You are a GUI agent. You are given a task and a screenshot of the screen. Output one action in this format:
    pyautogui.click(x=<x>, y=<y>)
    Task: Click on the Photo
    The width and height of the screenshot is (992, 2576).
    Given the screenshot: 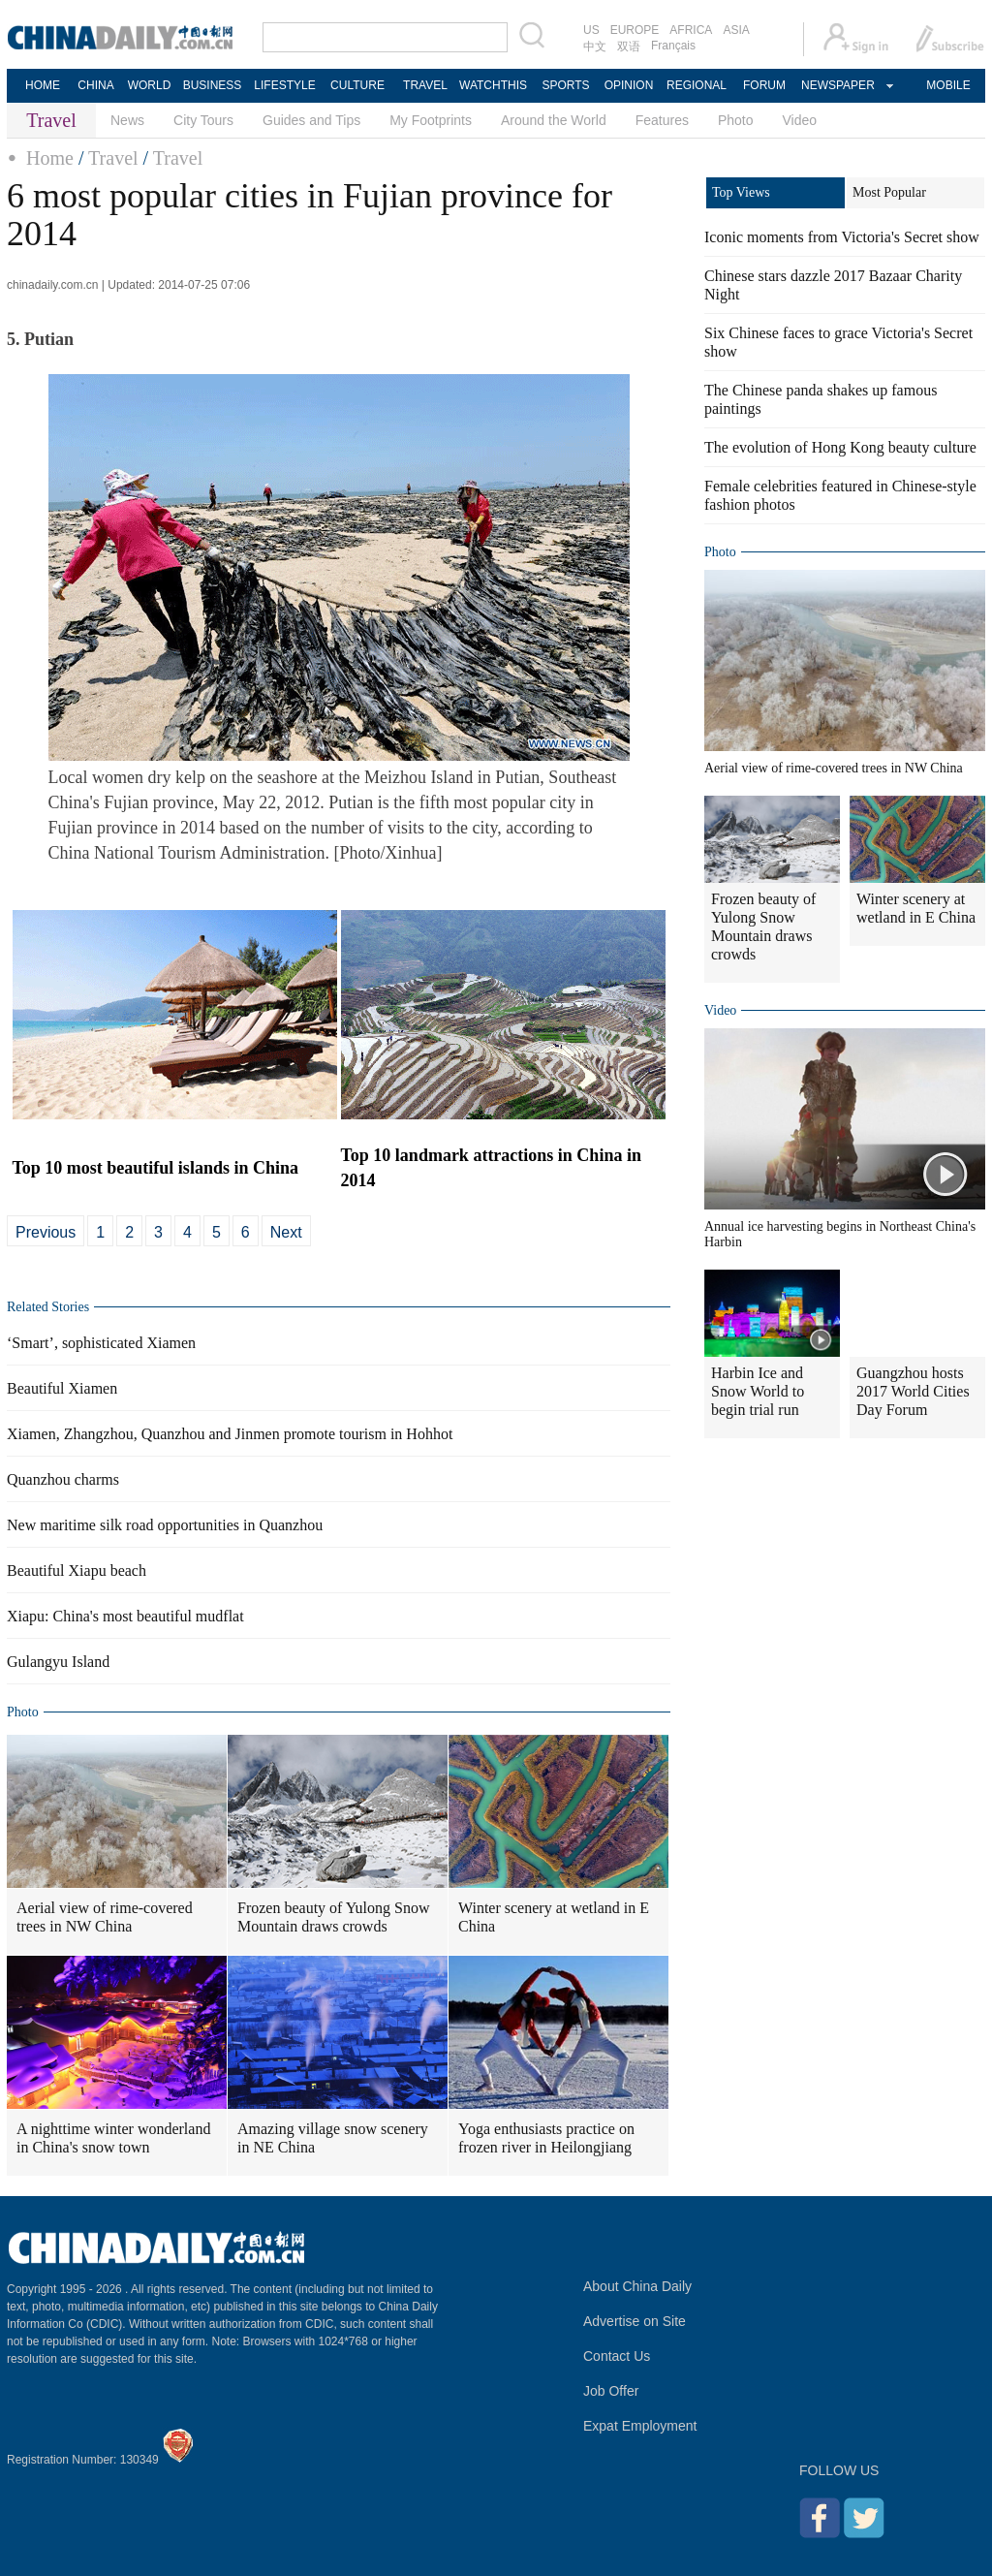 What is the action you would take?
    pyautogui.click(x=736, y=120)
    